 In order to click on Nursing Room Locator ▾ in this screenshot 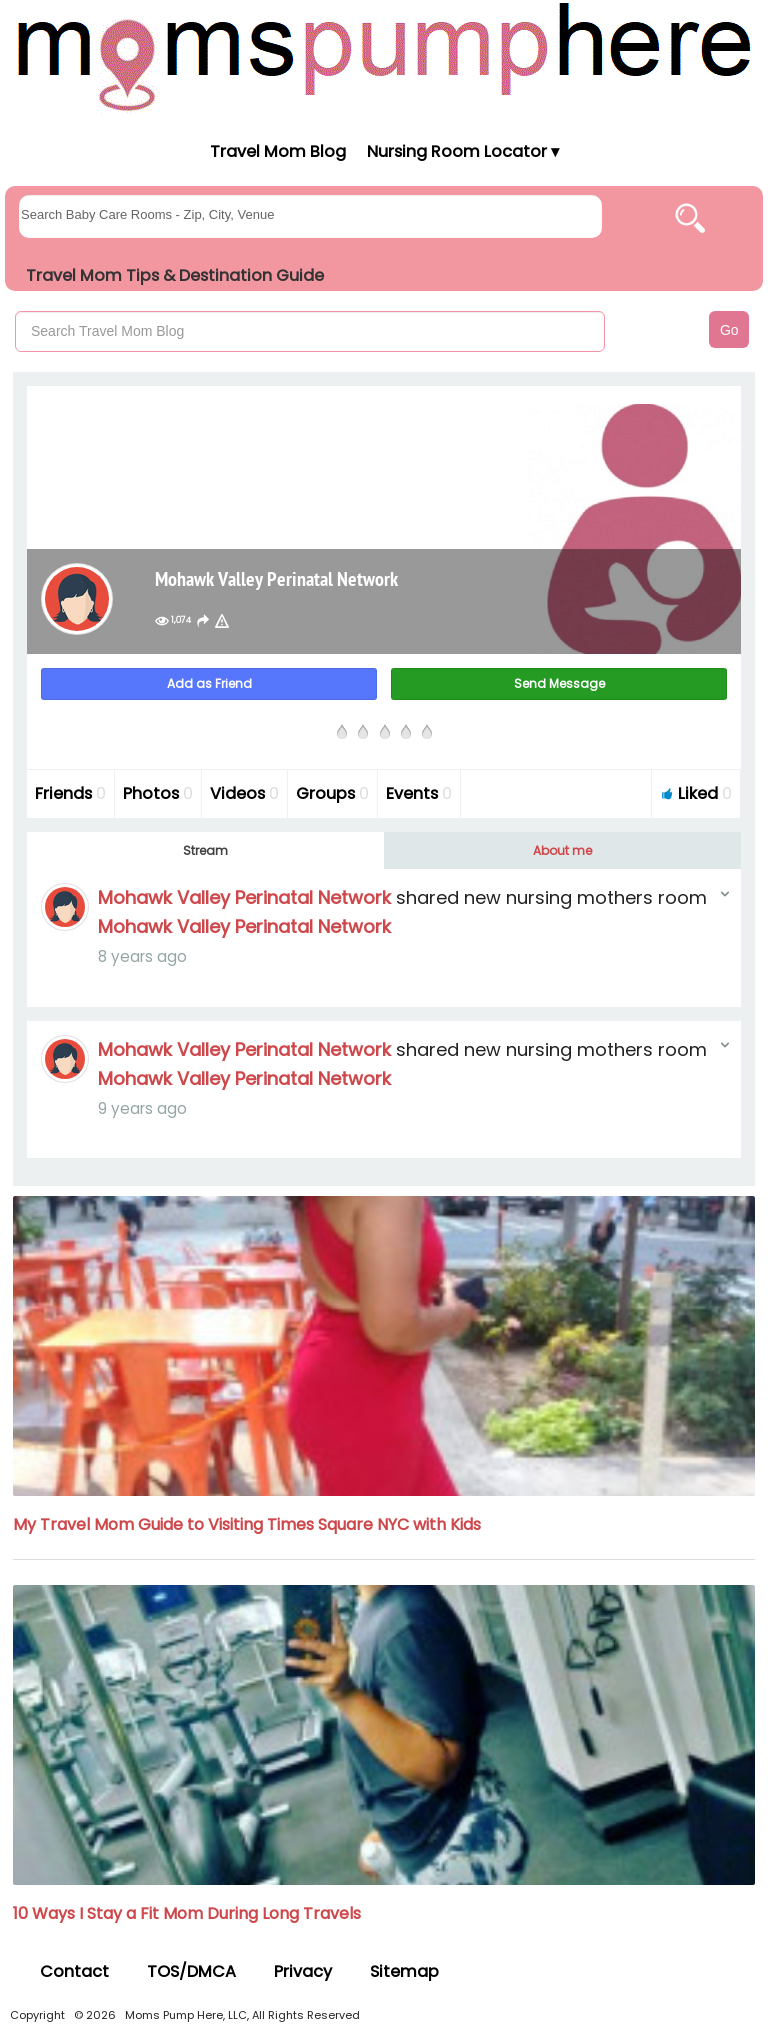, I will do `click(463, 151)`.